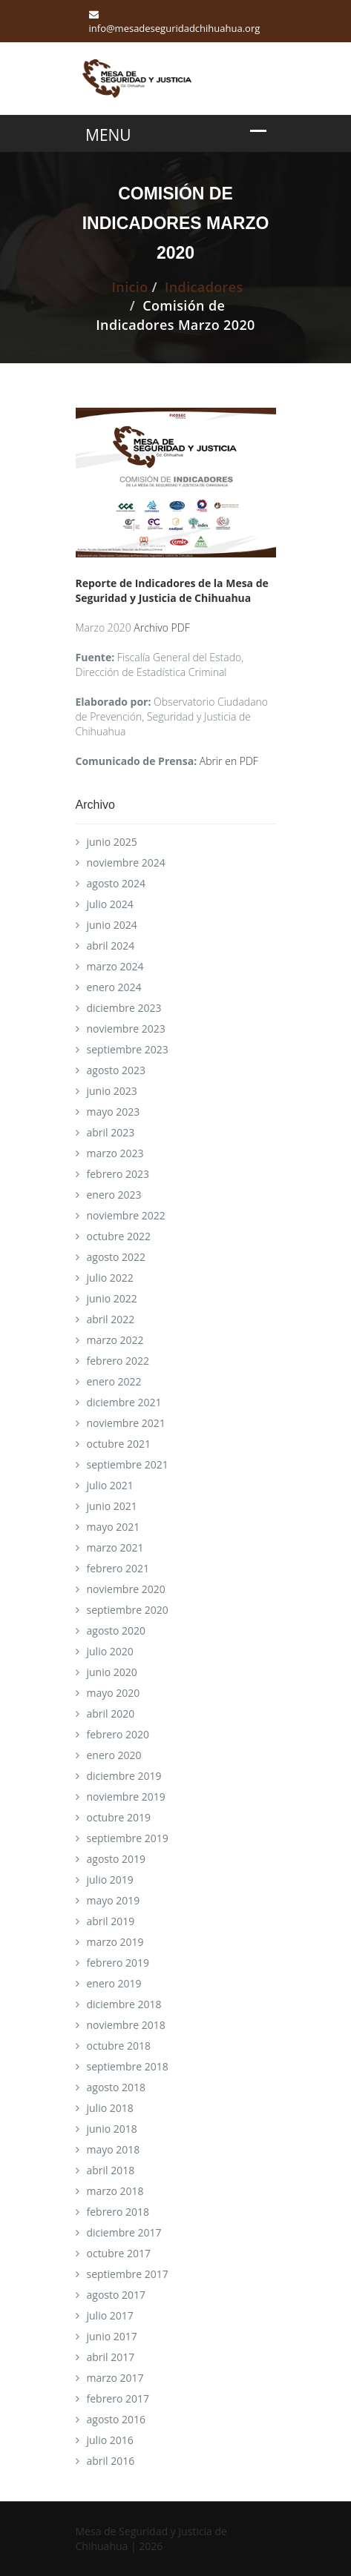  I want to click on diciembre 2019, so click(124, 1776).